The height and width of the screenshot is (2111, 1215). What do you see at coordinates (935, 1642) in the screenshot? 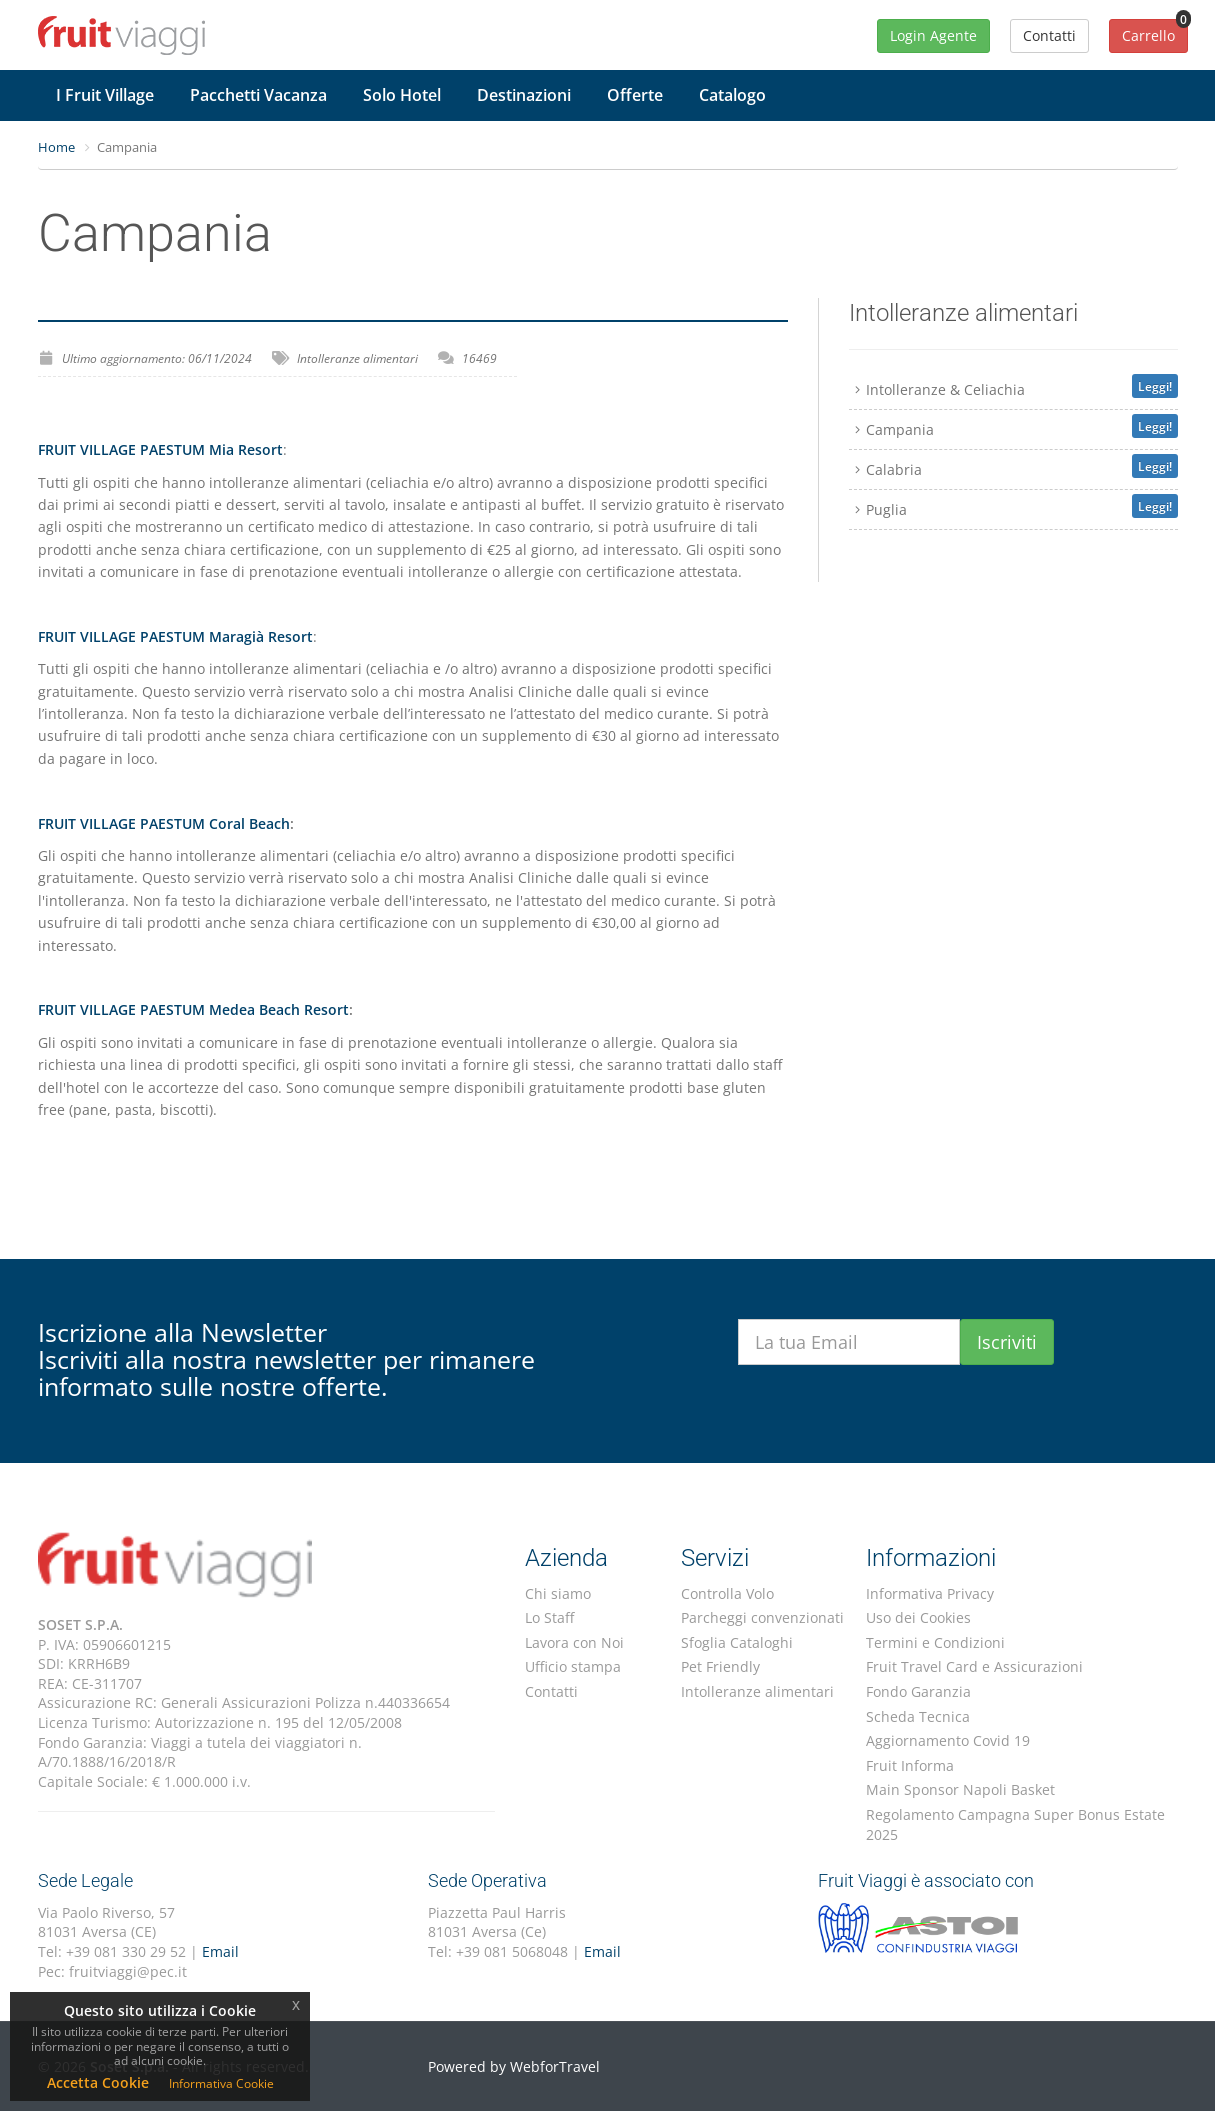
I see `Termini e Condizioni` at bounding box center [935, 1642].